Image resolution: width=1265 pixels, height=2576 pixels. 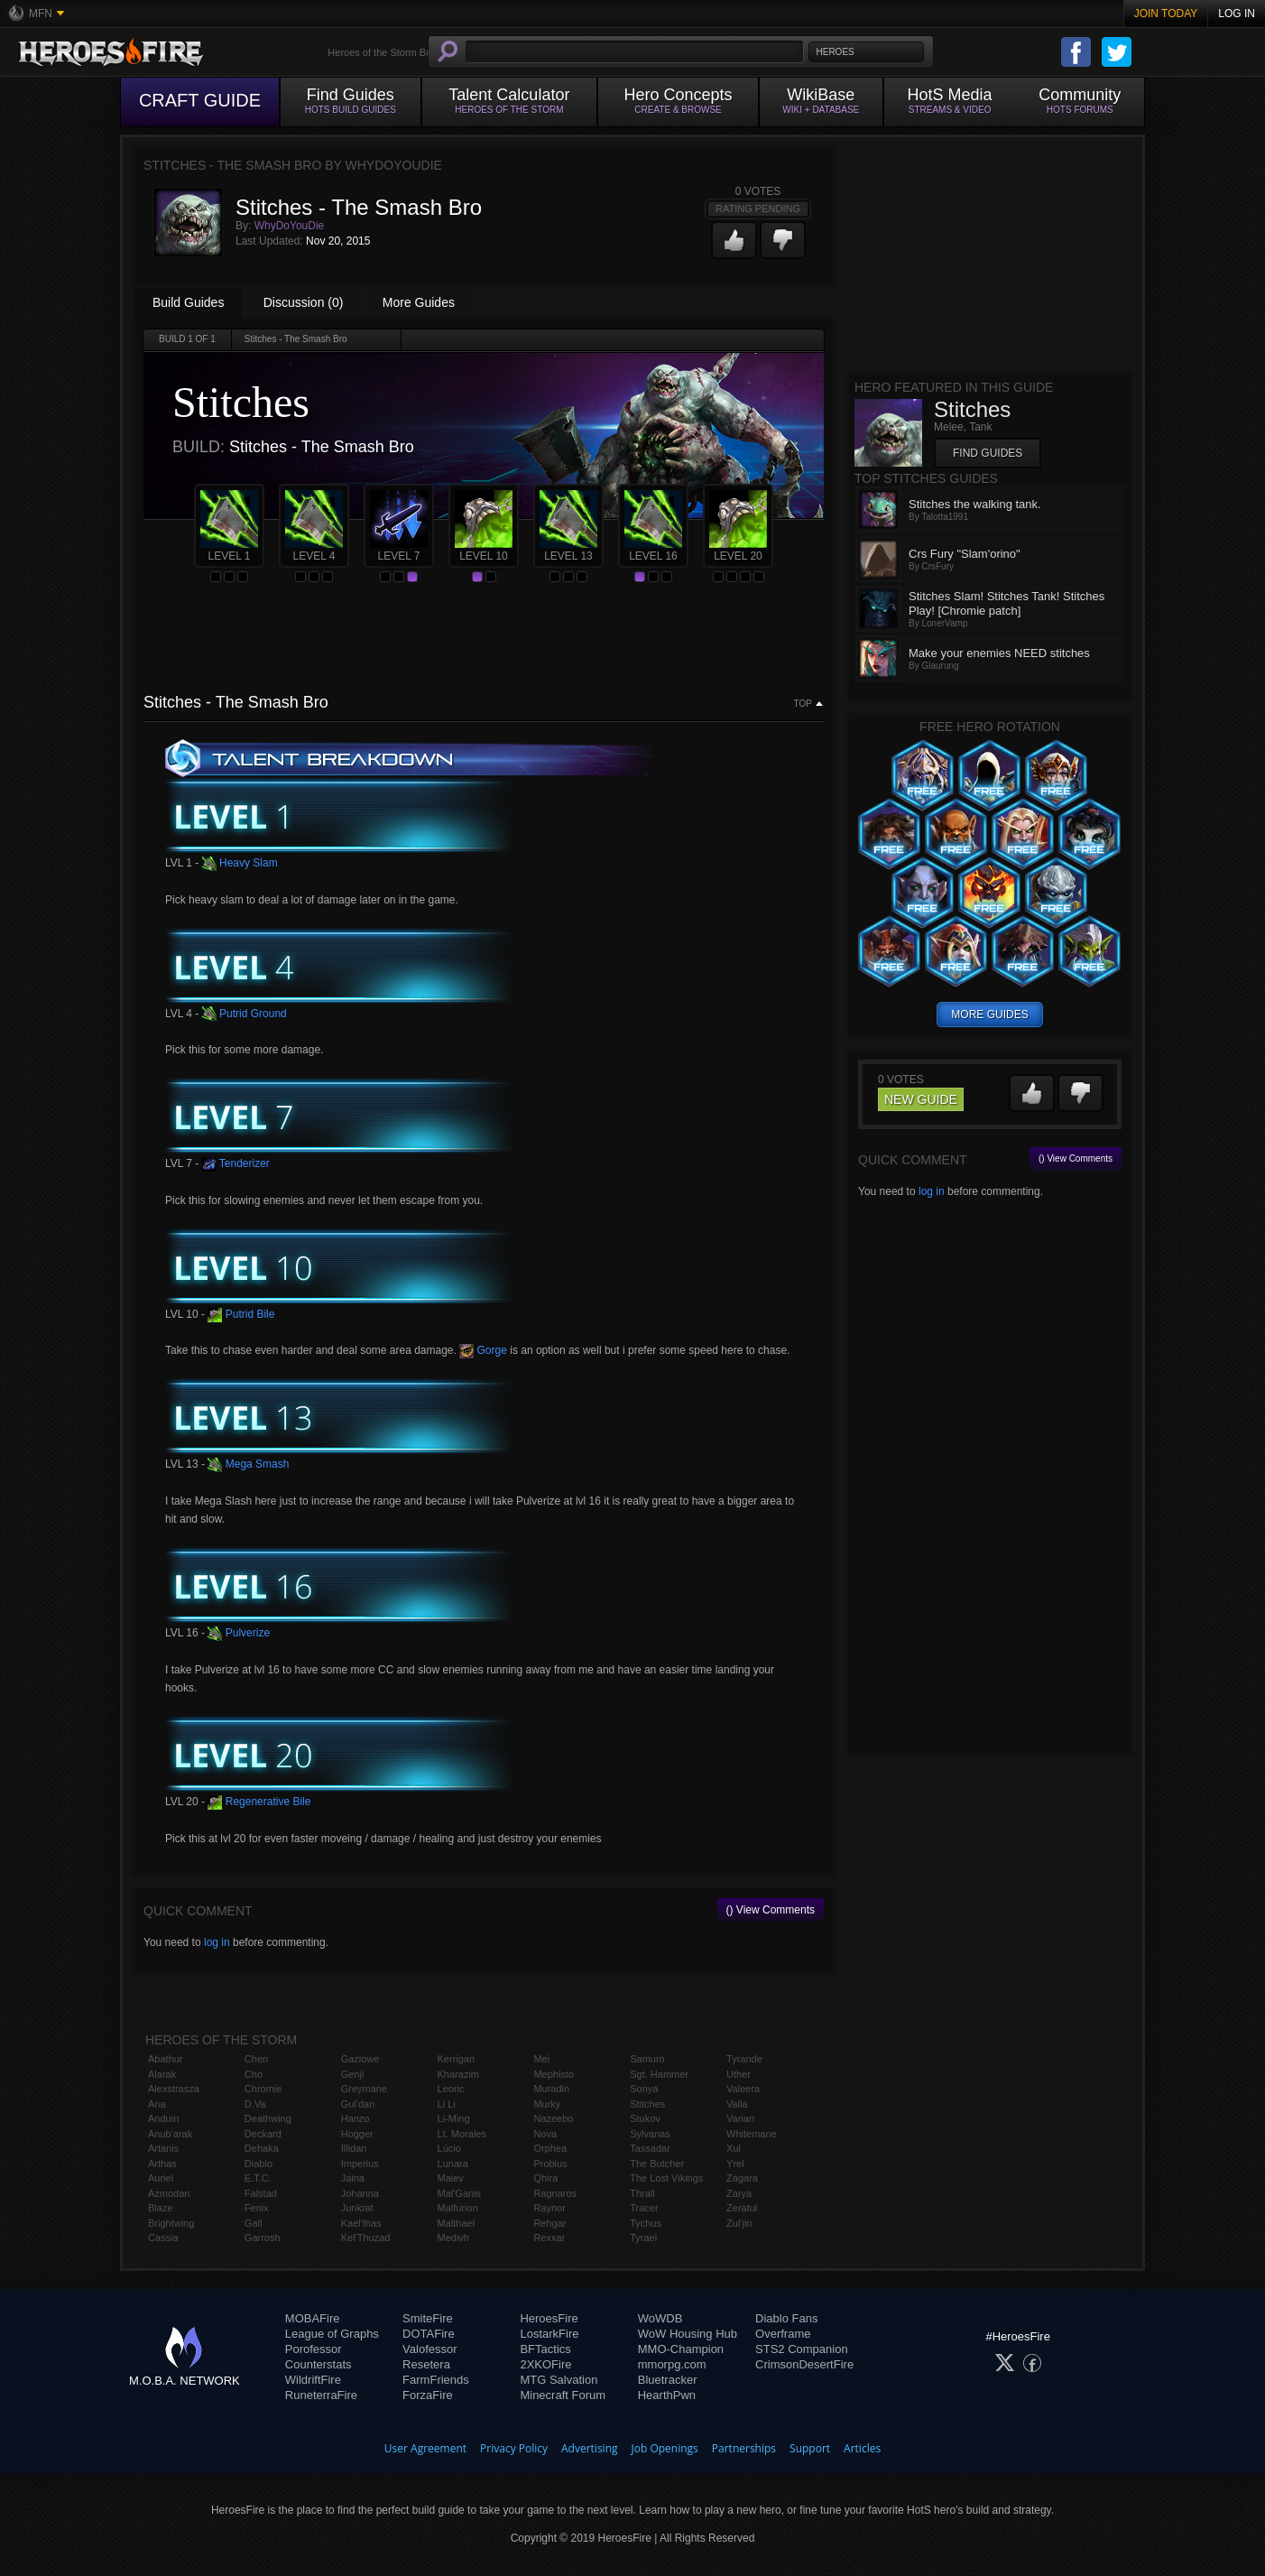 What do you see at coordinates (360, 2193) in the screenshot?
I see `Johanna` at bounding box center [360, 2193].